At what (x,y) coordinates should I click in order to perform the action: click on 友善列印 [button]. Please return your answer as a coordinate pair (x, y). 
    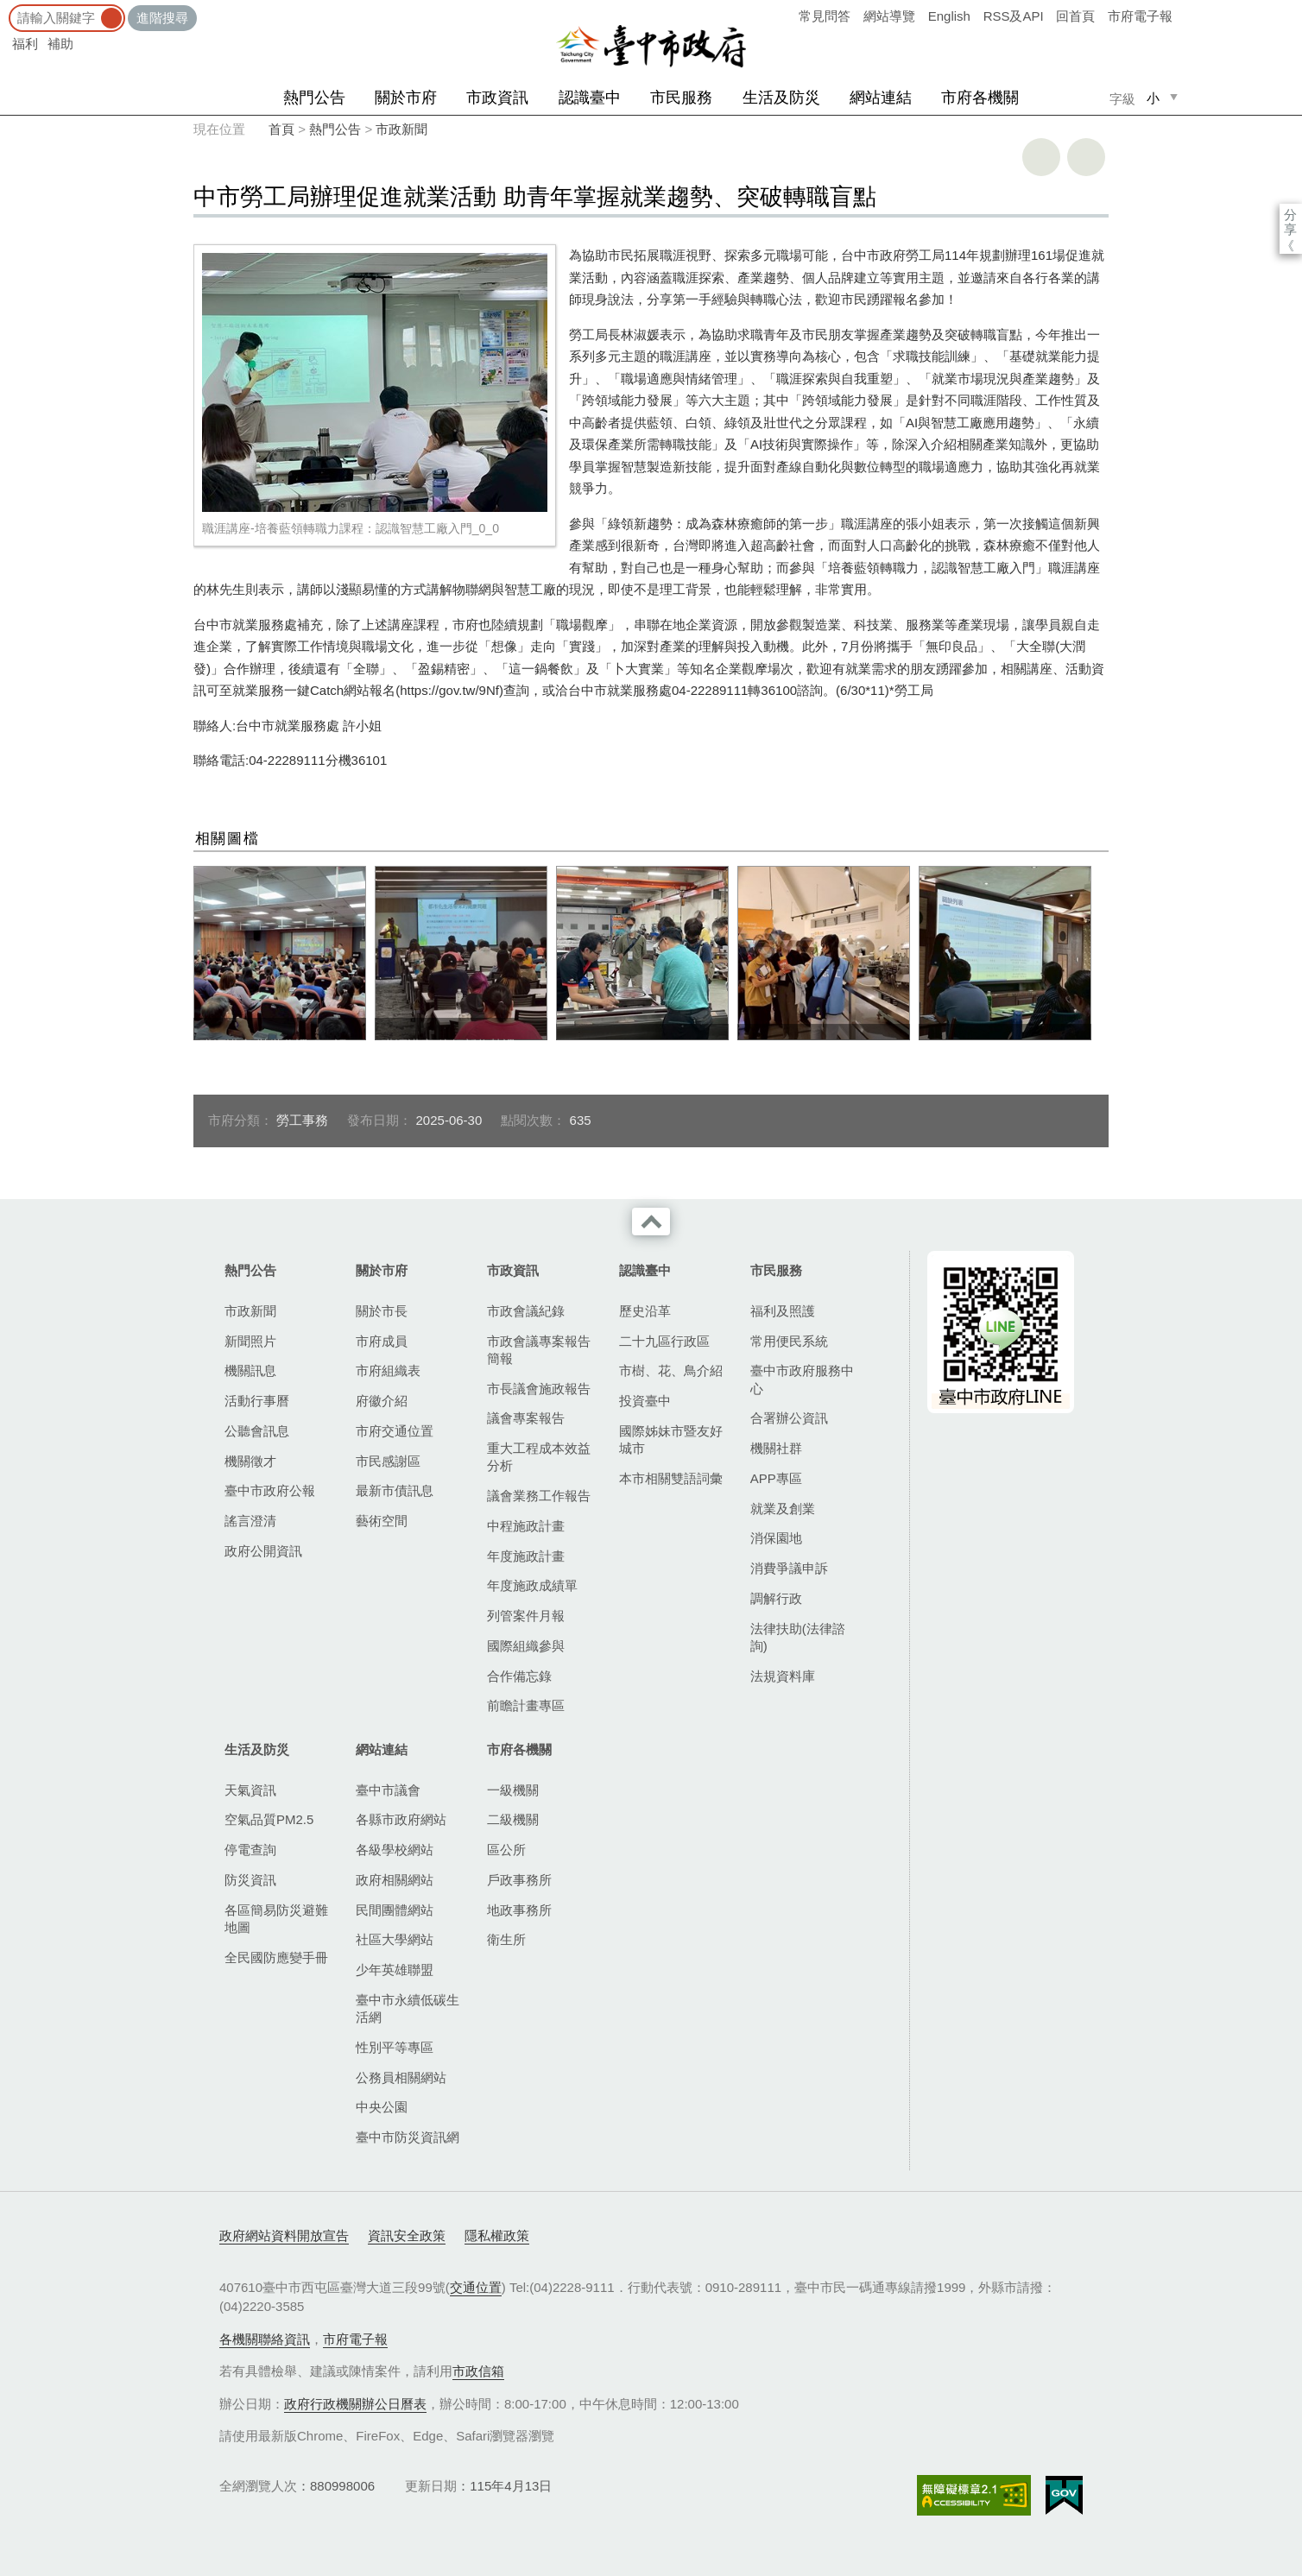
    Looking at the image, I should click on (1041, 157).